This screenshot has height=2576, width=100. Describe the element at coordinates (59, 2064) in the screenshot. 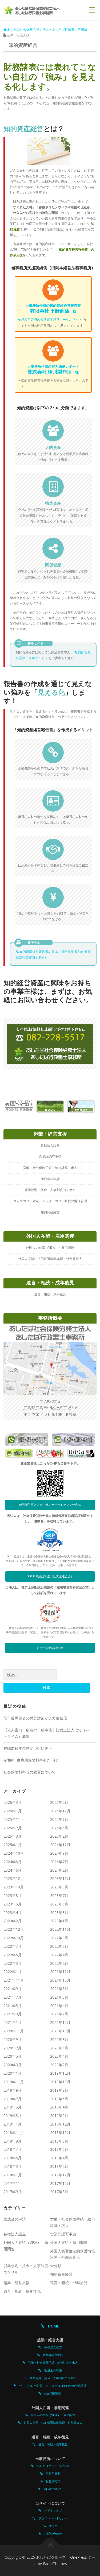

I see `2020年2月` at that location.